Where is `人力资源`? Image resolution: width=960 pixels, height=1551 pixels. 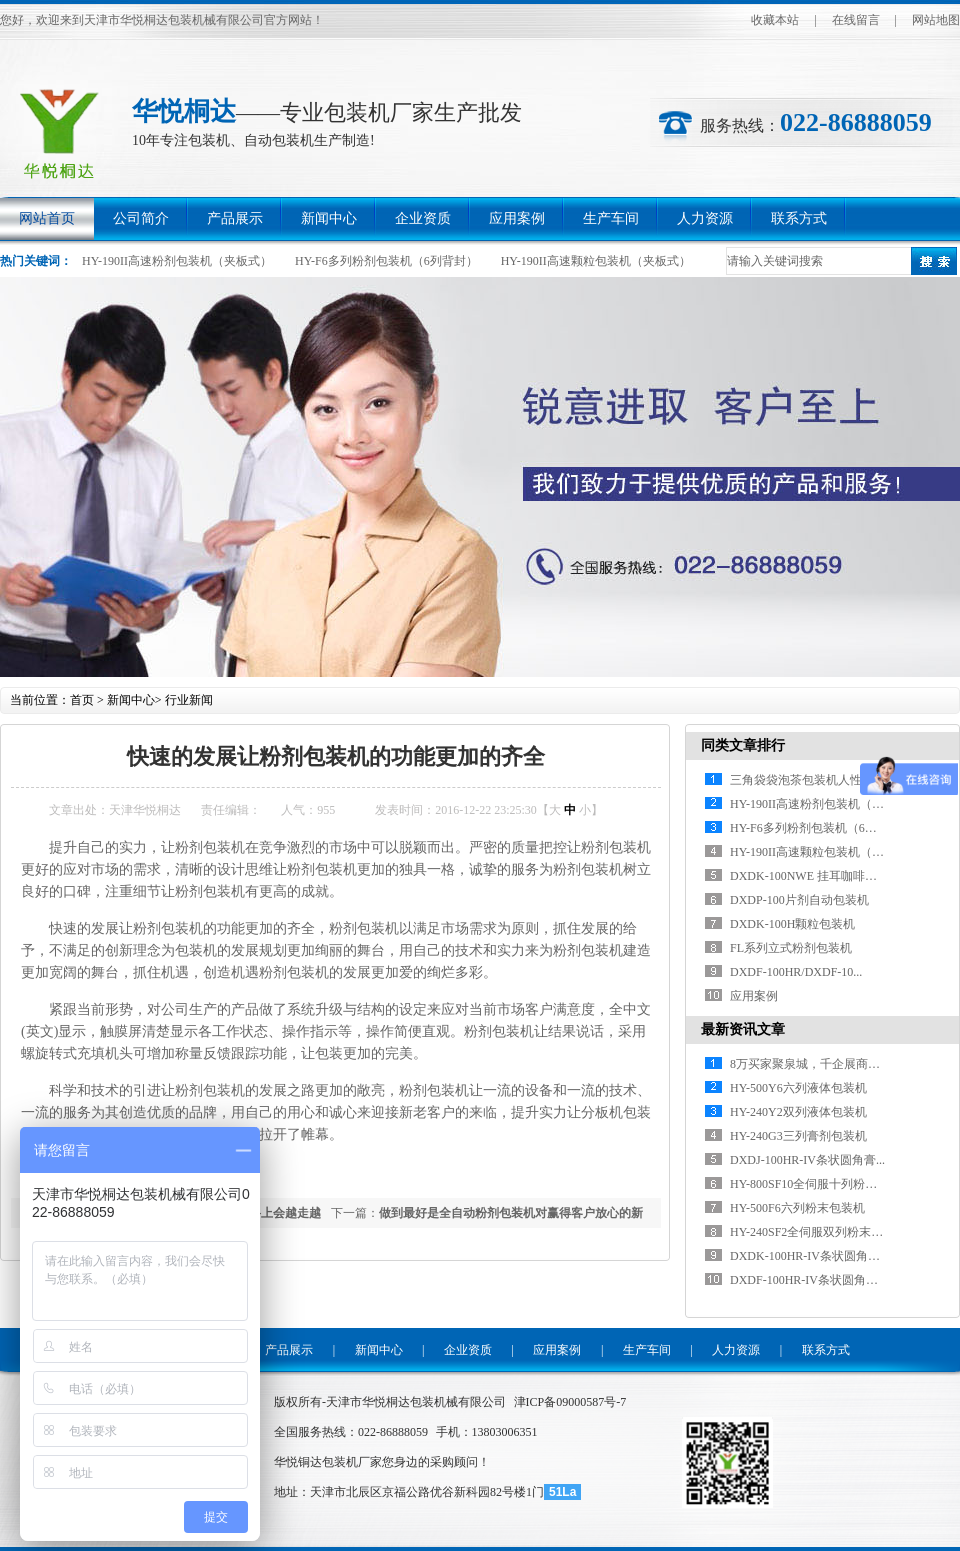 人力资源 is located at coordinates (705, 218).